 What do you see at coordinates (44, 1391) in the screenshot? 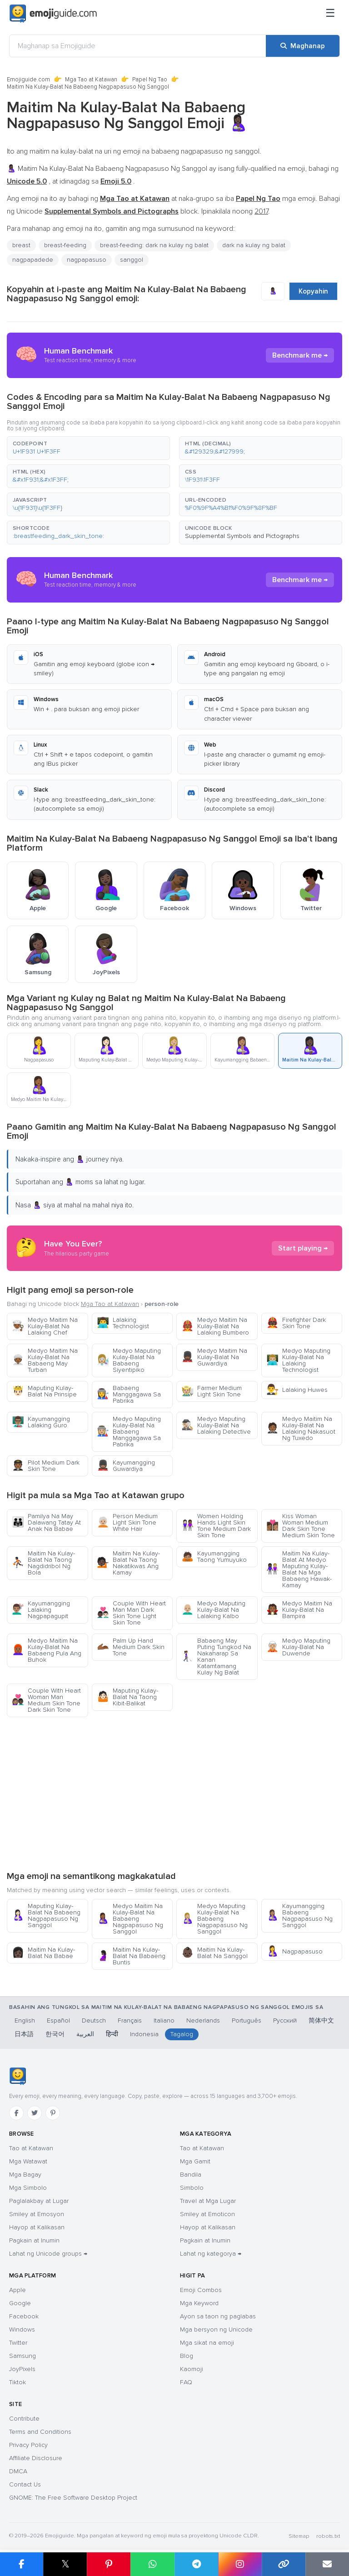
I see `Maputing Kulay-Balat Na Prinsipe` at bounding box center [44, 1391].